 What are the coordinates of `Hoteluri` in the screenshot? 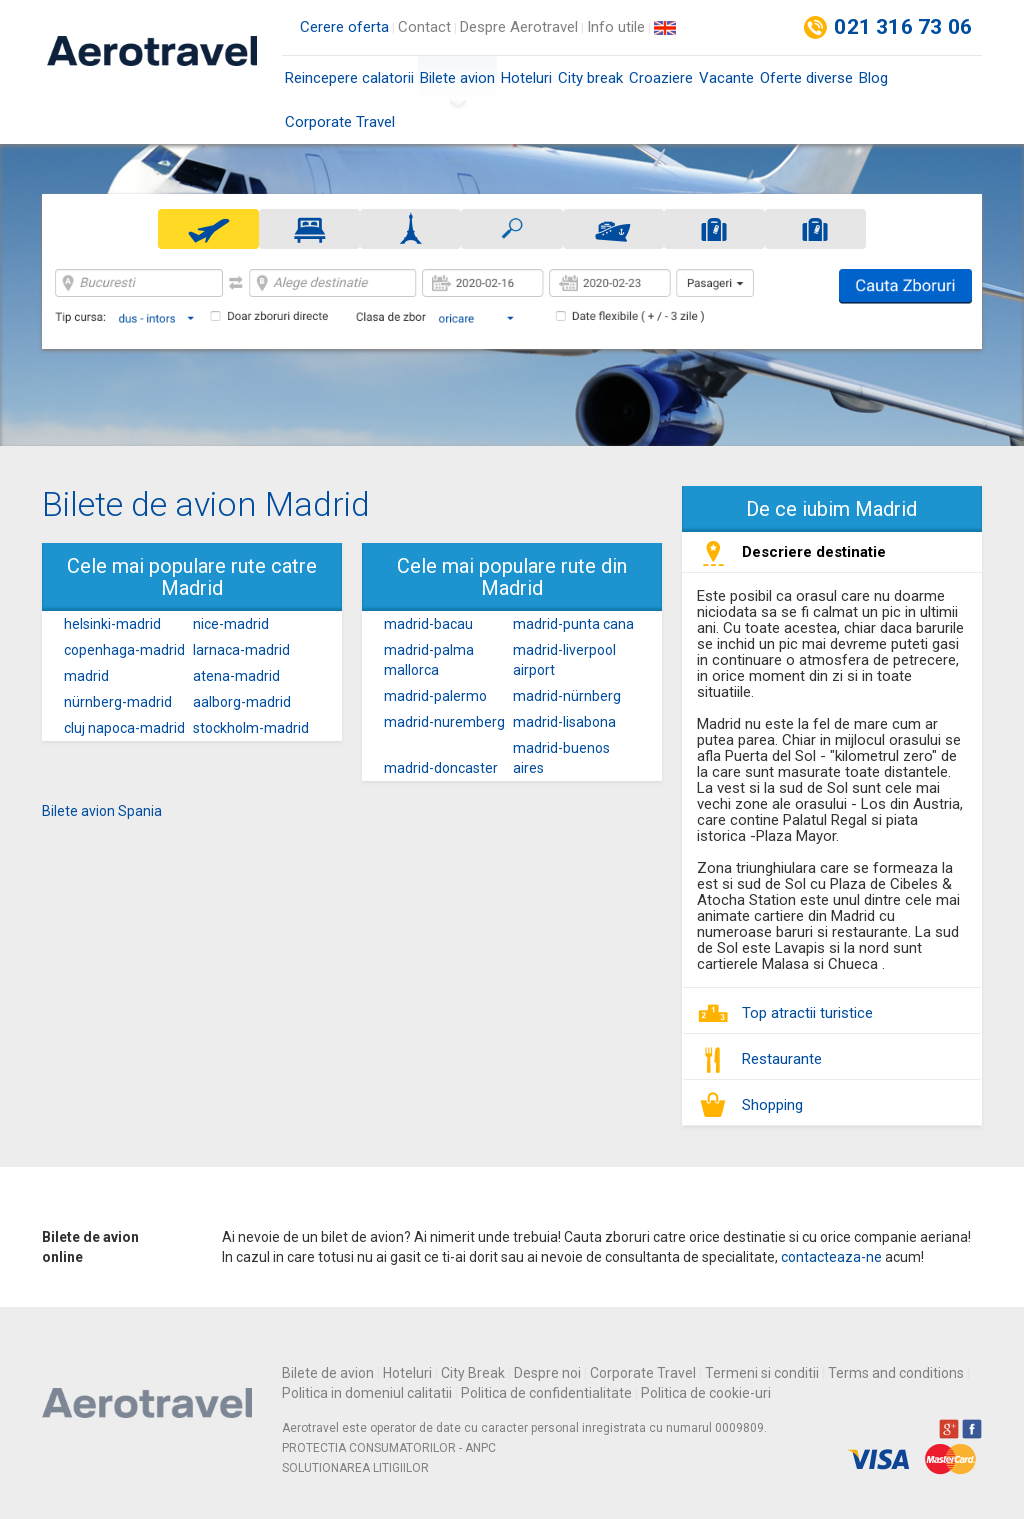 It's located at (526, 78).